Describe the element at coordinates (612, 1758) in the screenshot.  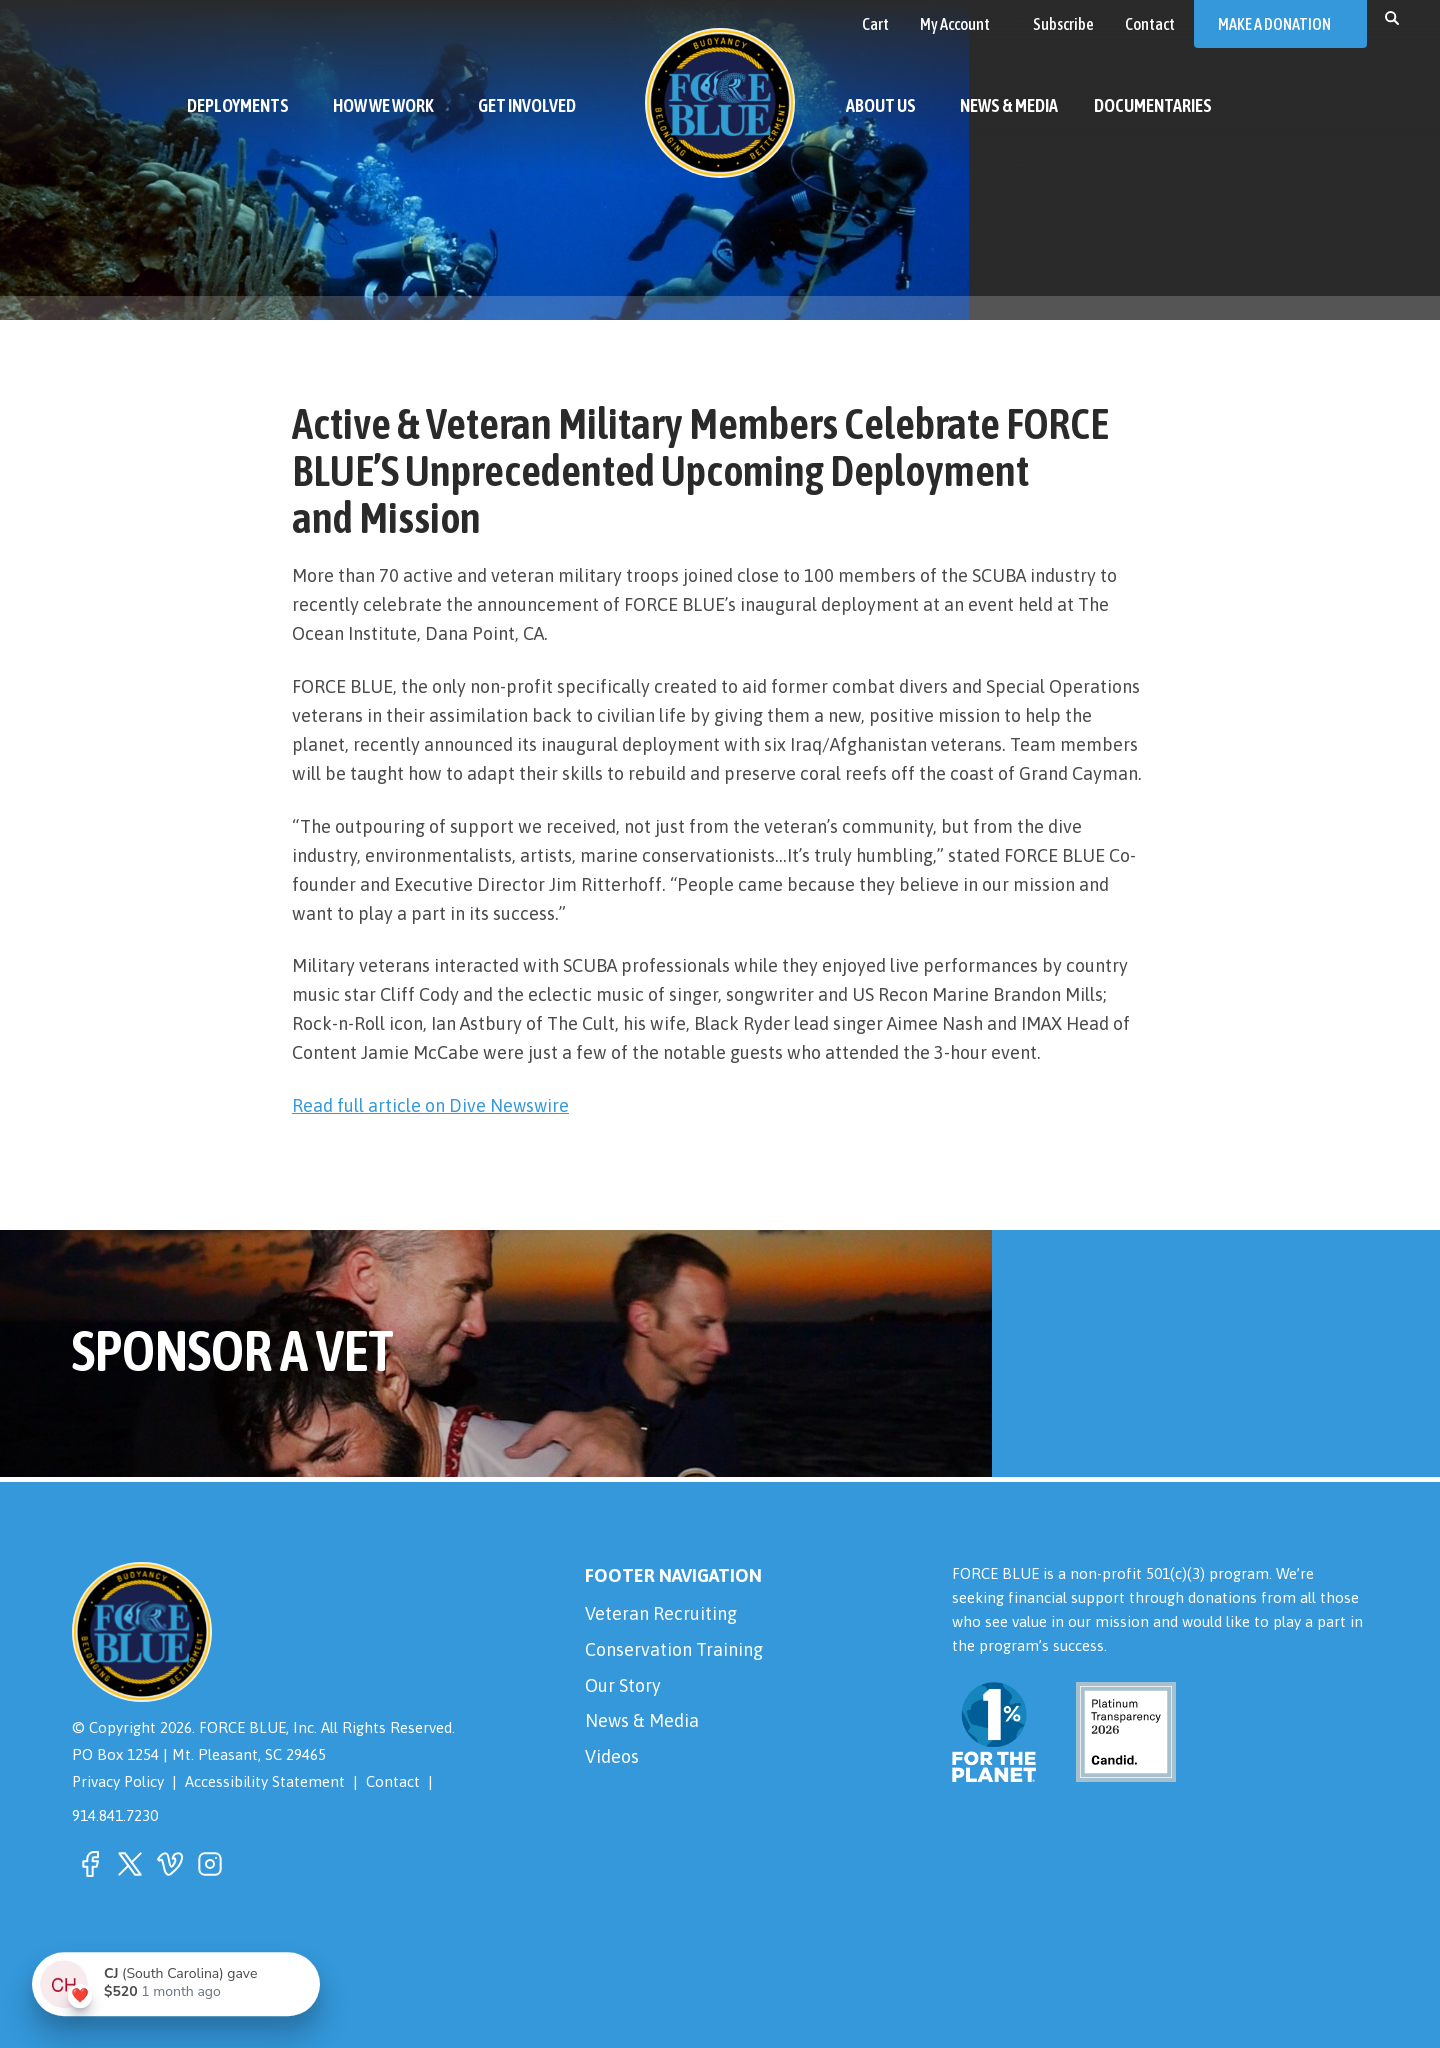
I see `Videos` at that location.